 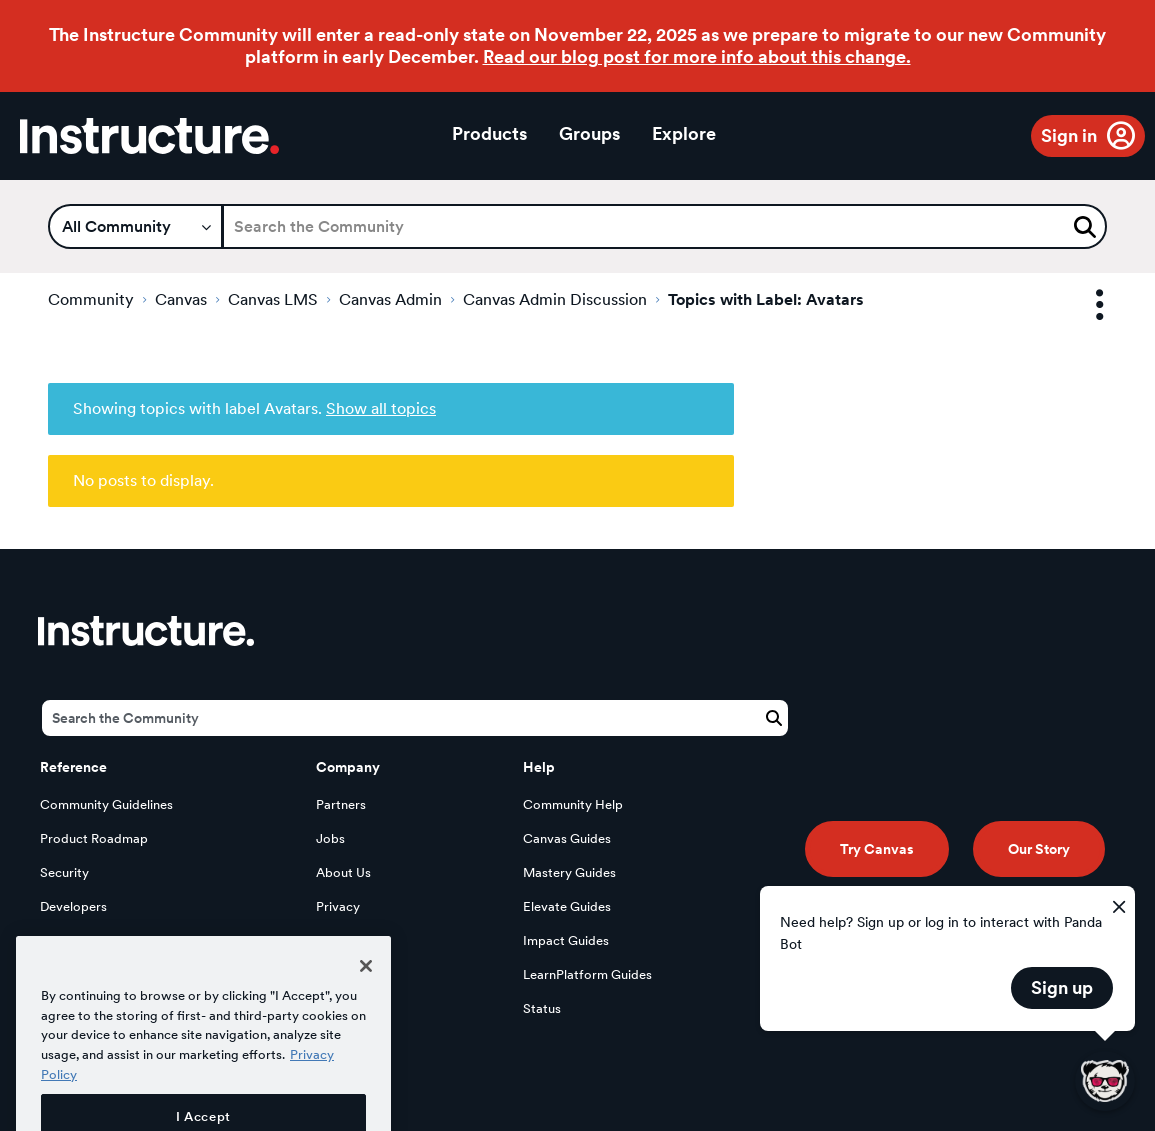 What do you see at coordinates (273, 299) in the screenshot?
I see `Canvas LMS` at bounding box center [273, 299].